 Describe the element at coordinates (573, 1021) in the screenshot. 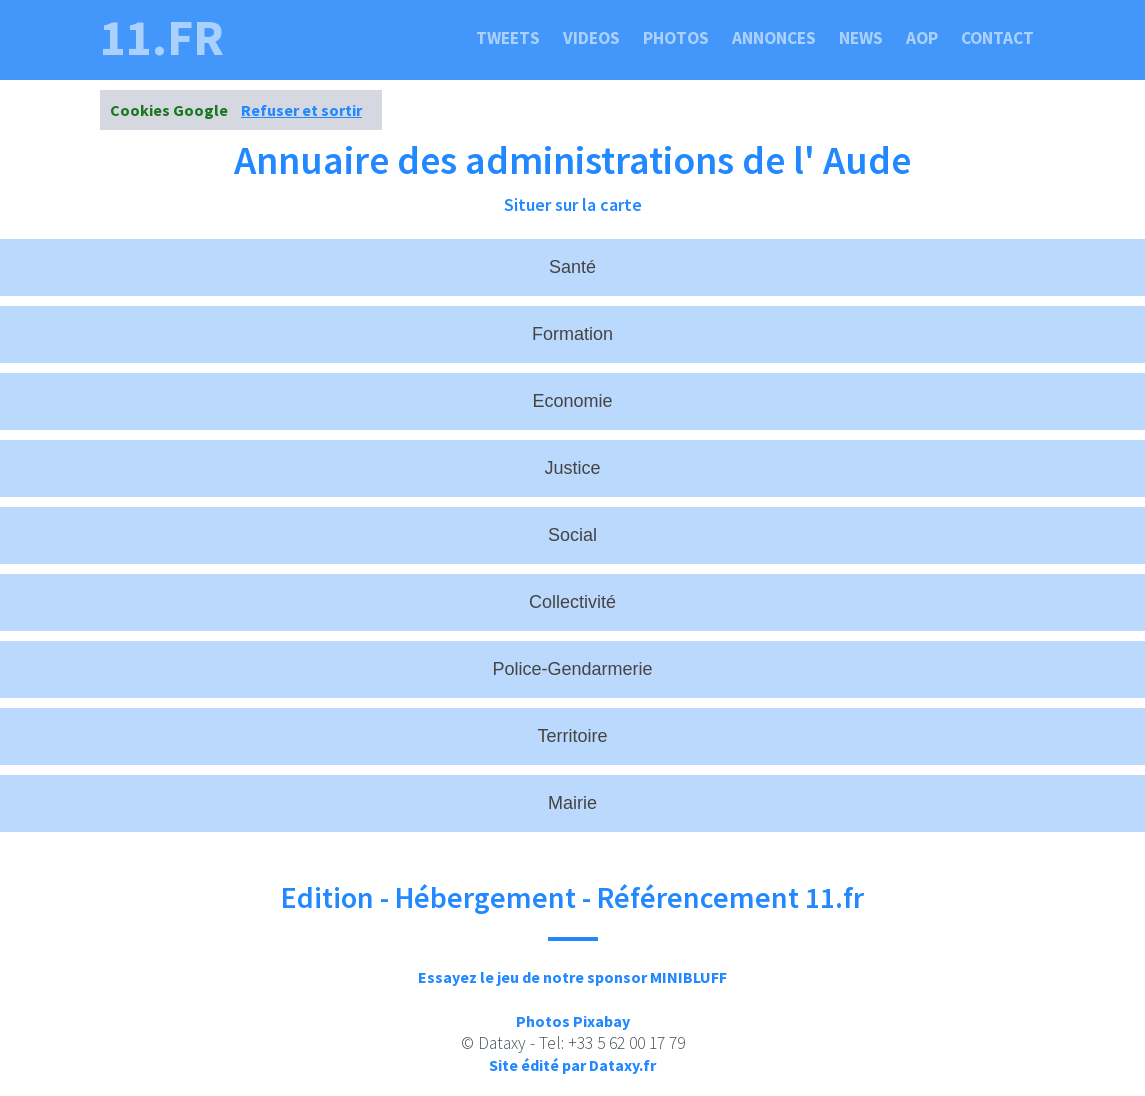

I see `Photos Pixabay` at that location.